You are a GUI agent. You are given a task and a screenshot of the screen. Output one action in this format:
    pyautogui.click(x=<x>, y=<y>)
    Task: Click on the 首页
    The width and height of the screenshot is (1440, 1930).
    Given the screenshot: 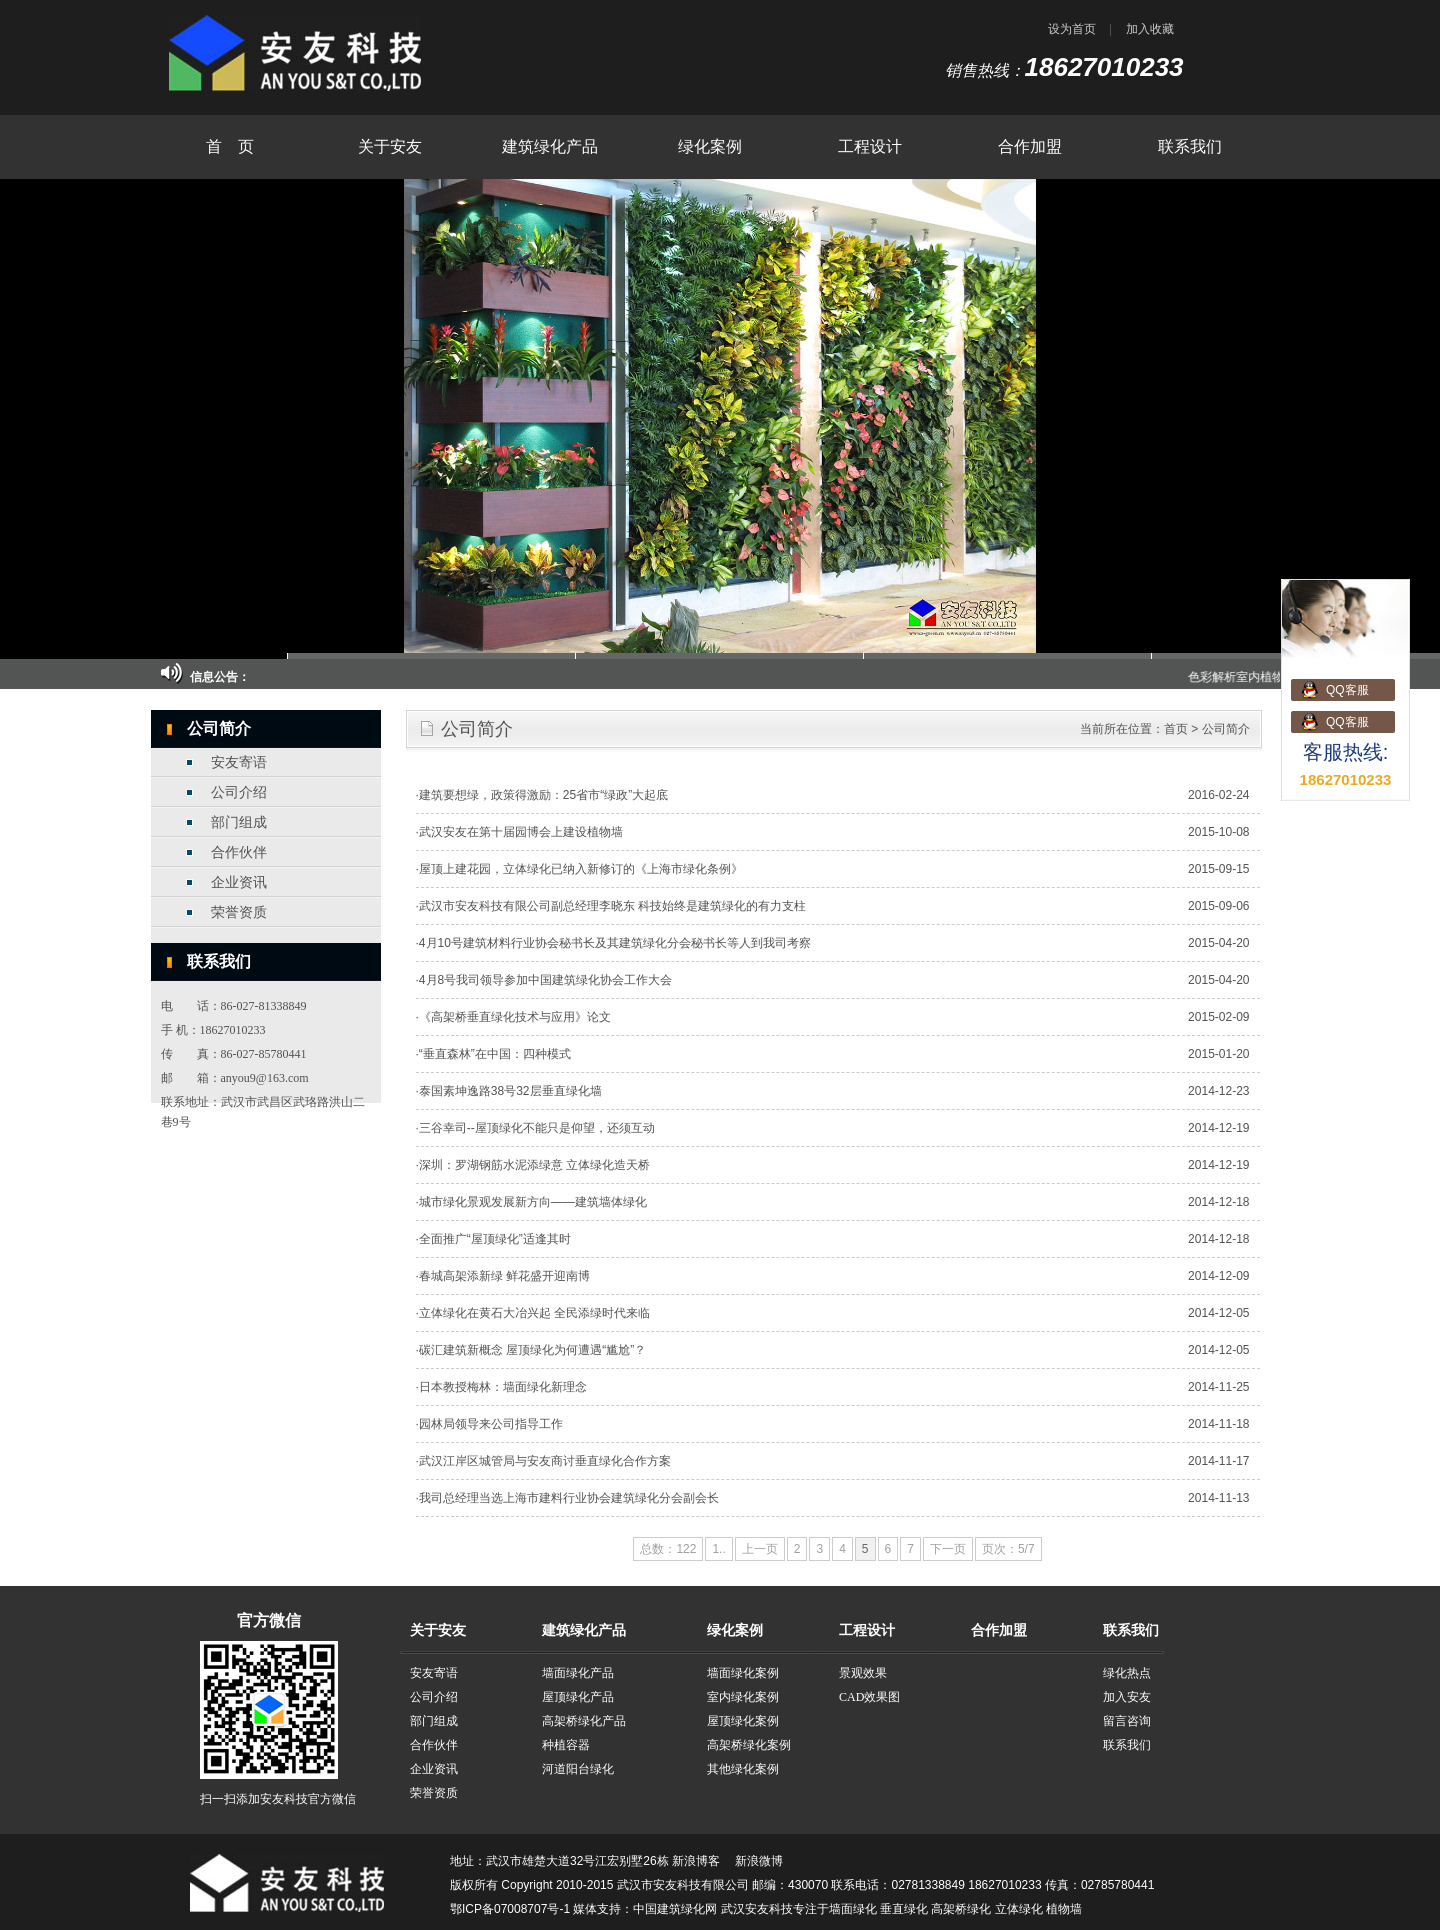 What is the action you would take?
    pyautogui.click(x=1176, y=729)
    